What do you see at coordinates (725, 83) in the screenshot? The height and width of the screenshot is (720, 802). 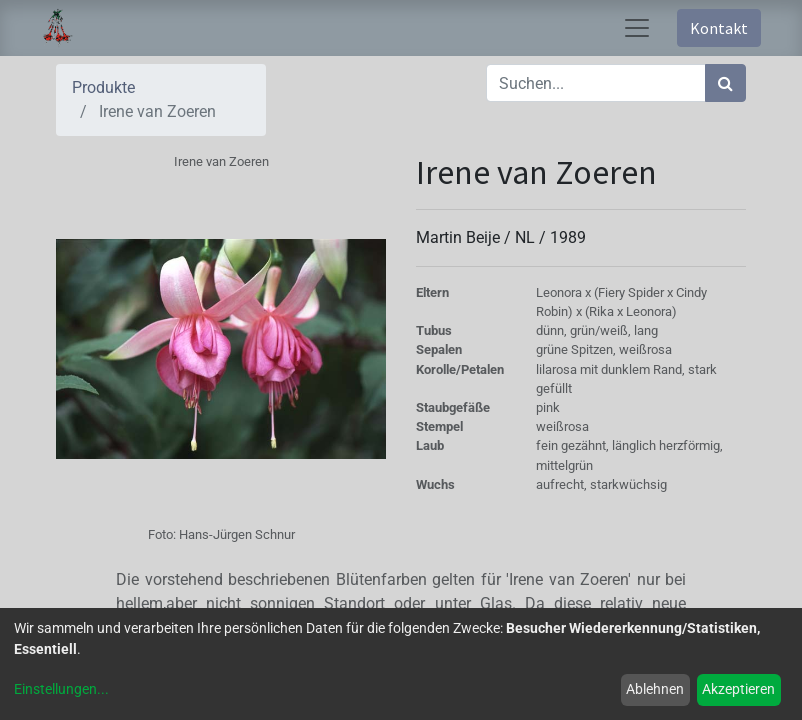 I see `[Suchen]` at bounding box center [725, 83].